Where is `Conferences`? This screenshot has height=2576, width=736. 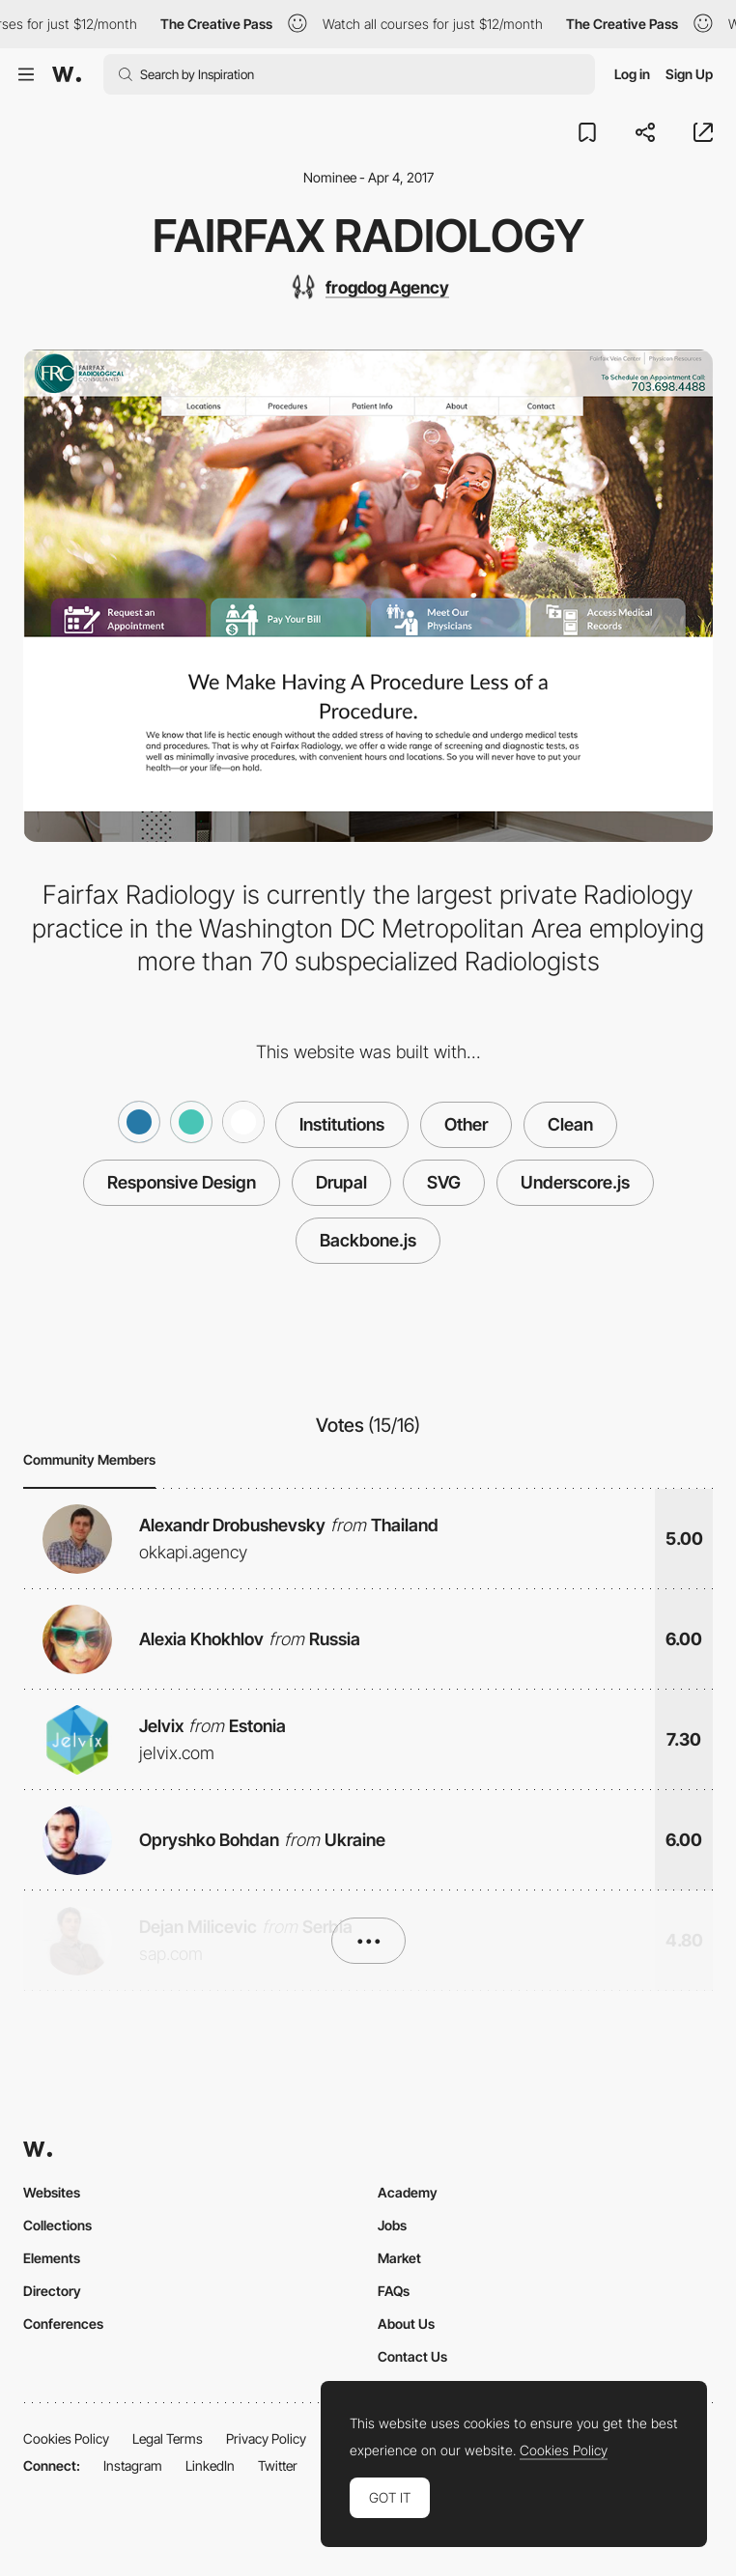 Conferences is located at coordinates (63, 2323).